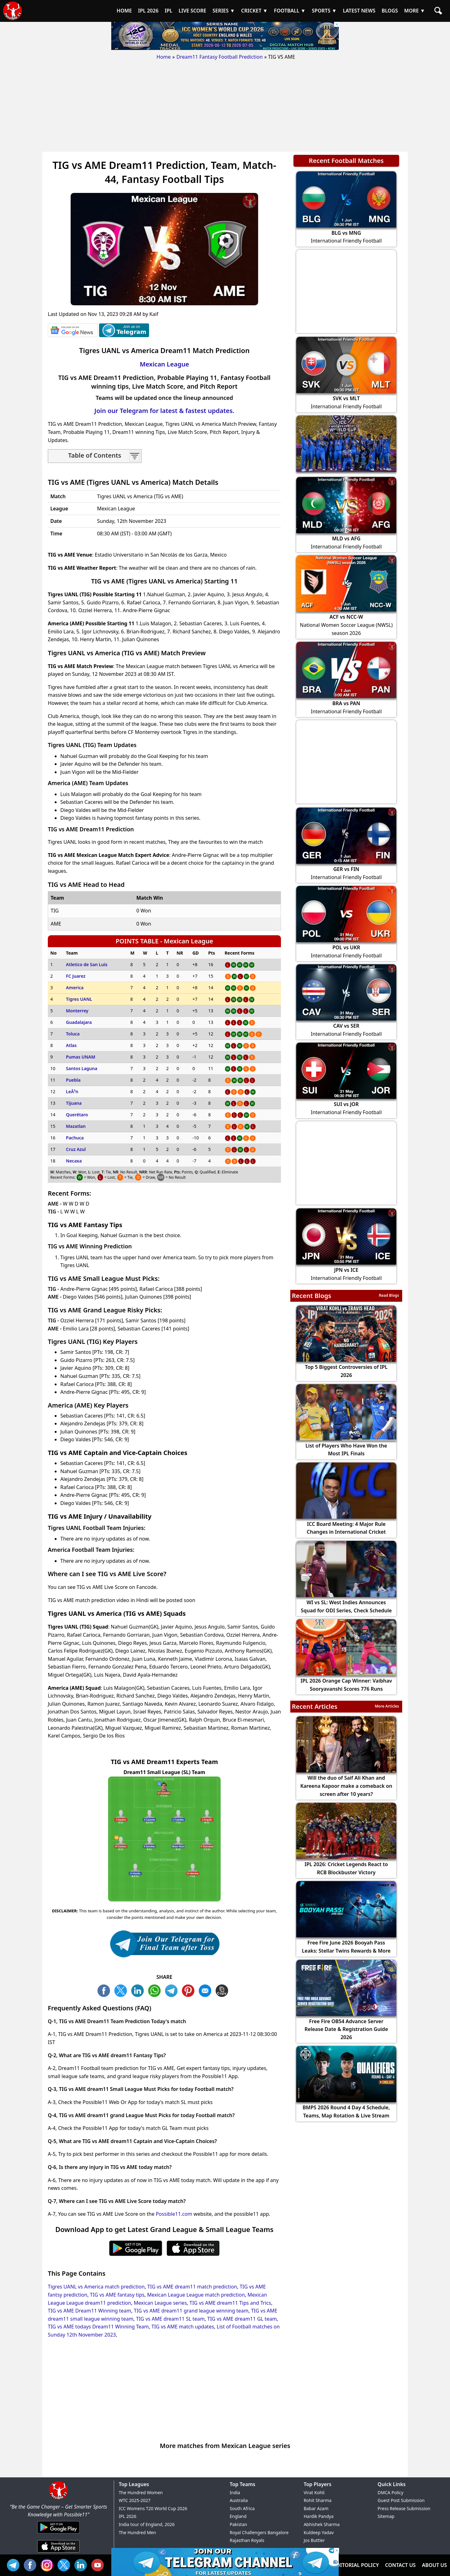  What do you see at coordinates (164, 410) in the screenshot?
I see `Join our Telegram for latest & fastest updates.` at bounding box center [164, 410].